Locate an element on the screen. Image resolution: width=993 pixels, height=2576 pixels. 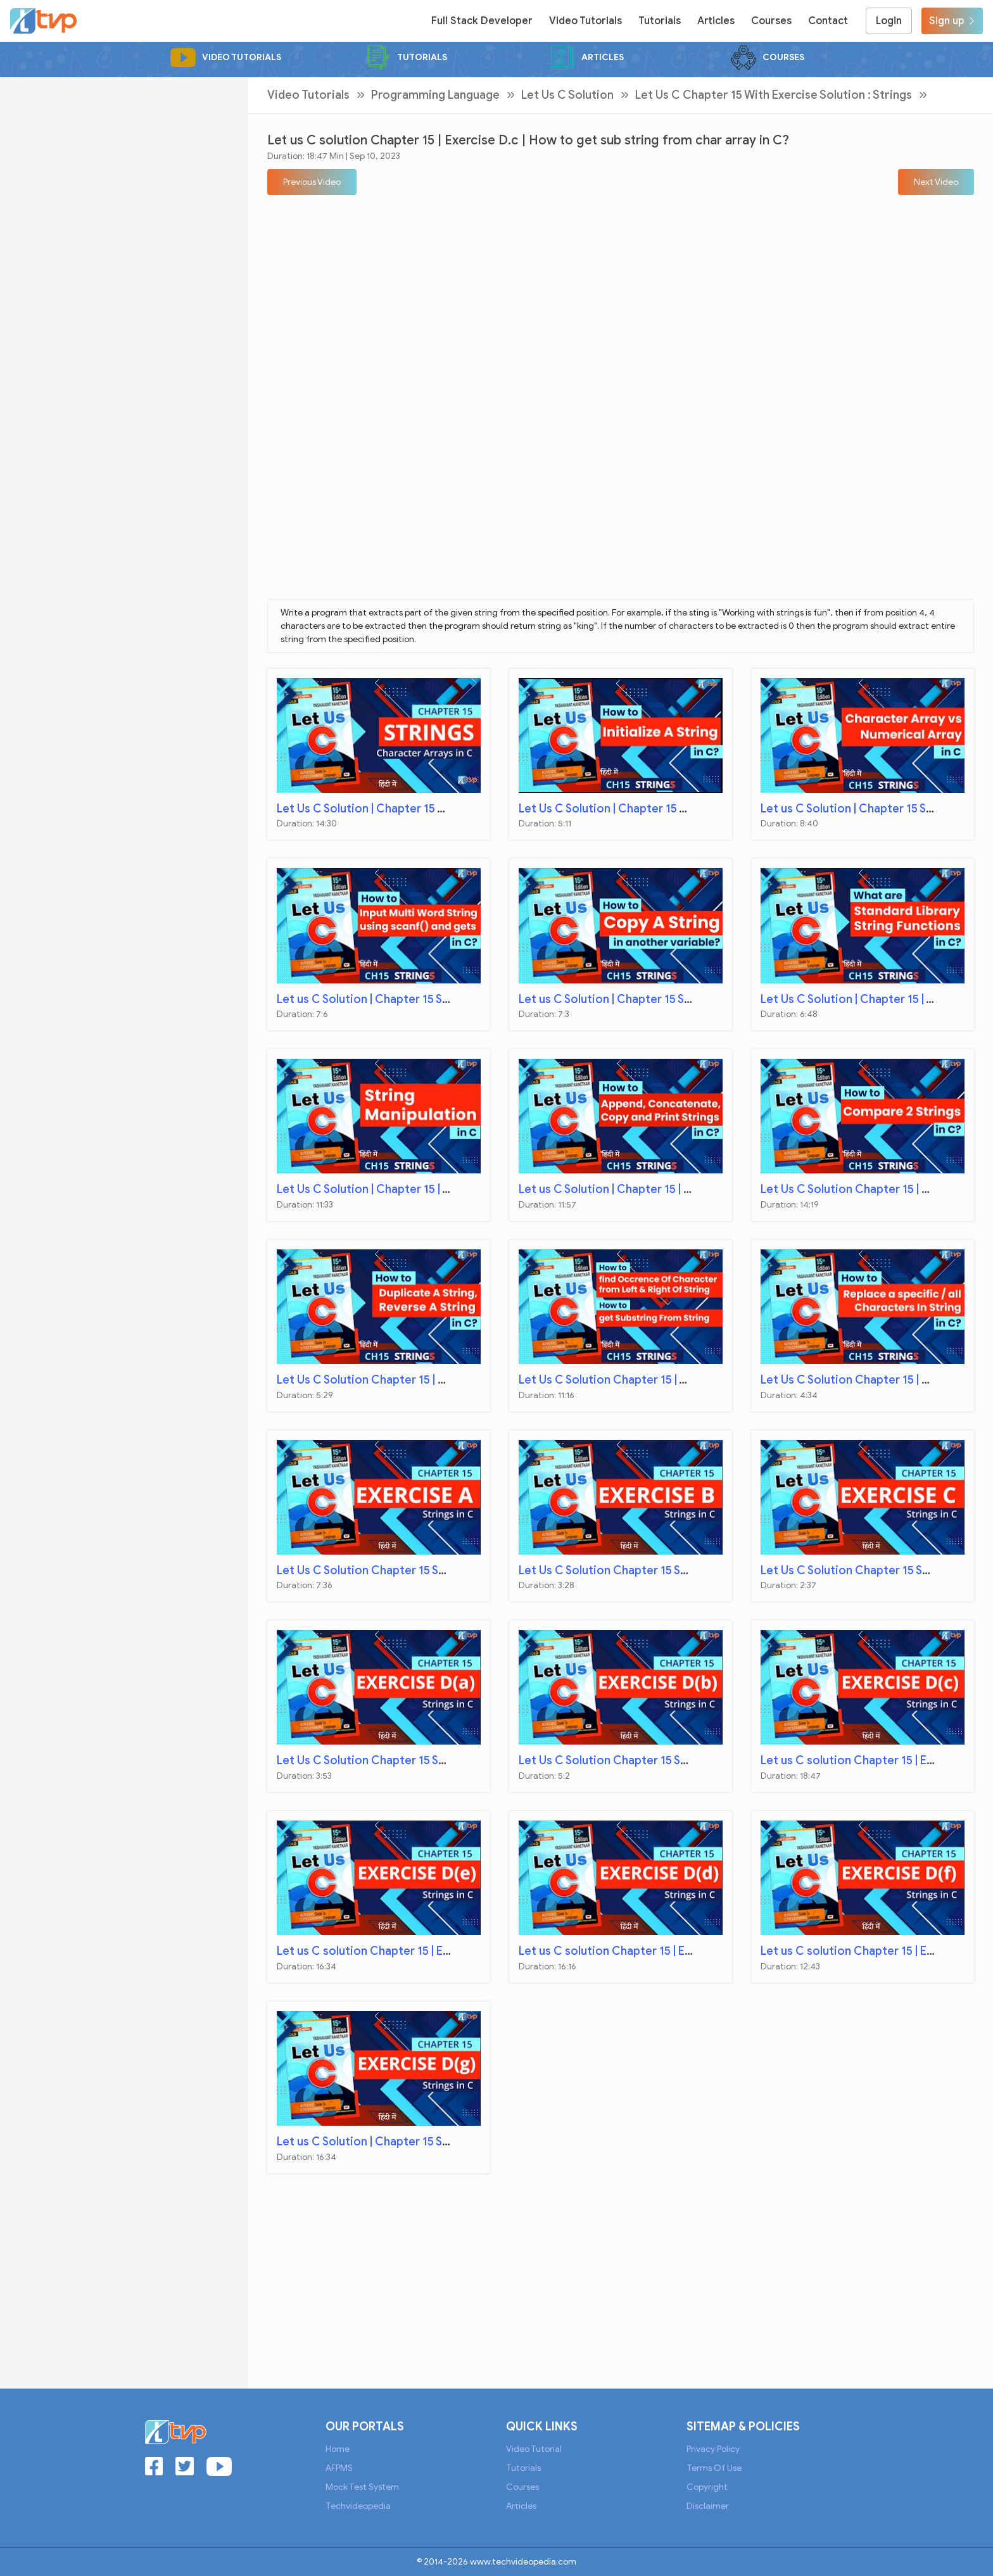
Copyright is located at coordinates (707, 2487).